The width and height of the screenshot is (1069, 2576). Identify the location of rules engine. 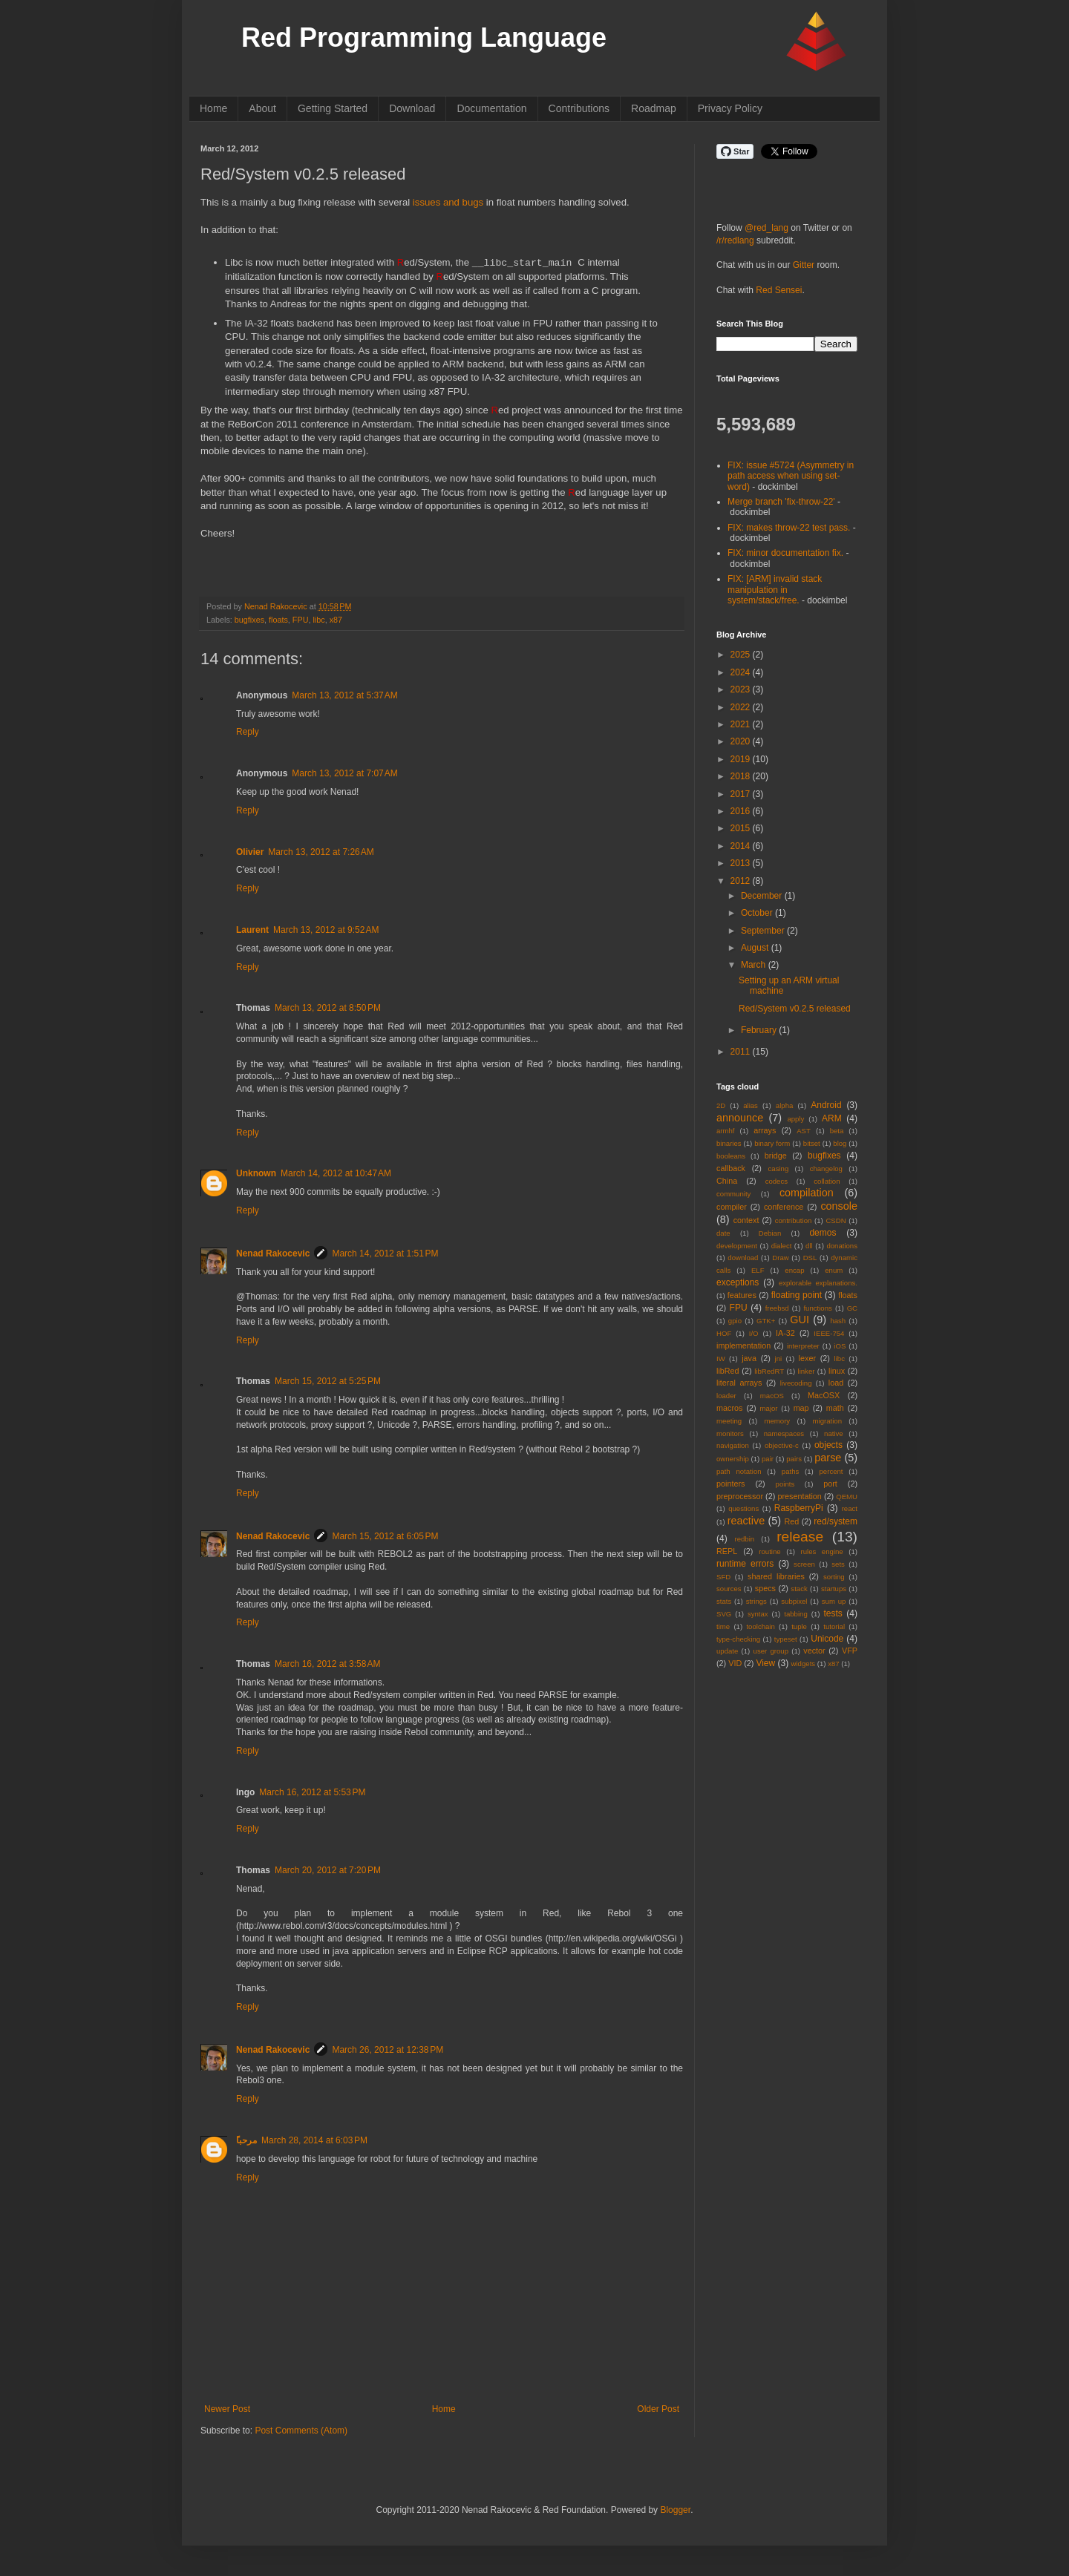
(822, 1551).